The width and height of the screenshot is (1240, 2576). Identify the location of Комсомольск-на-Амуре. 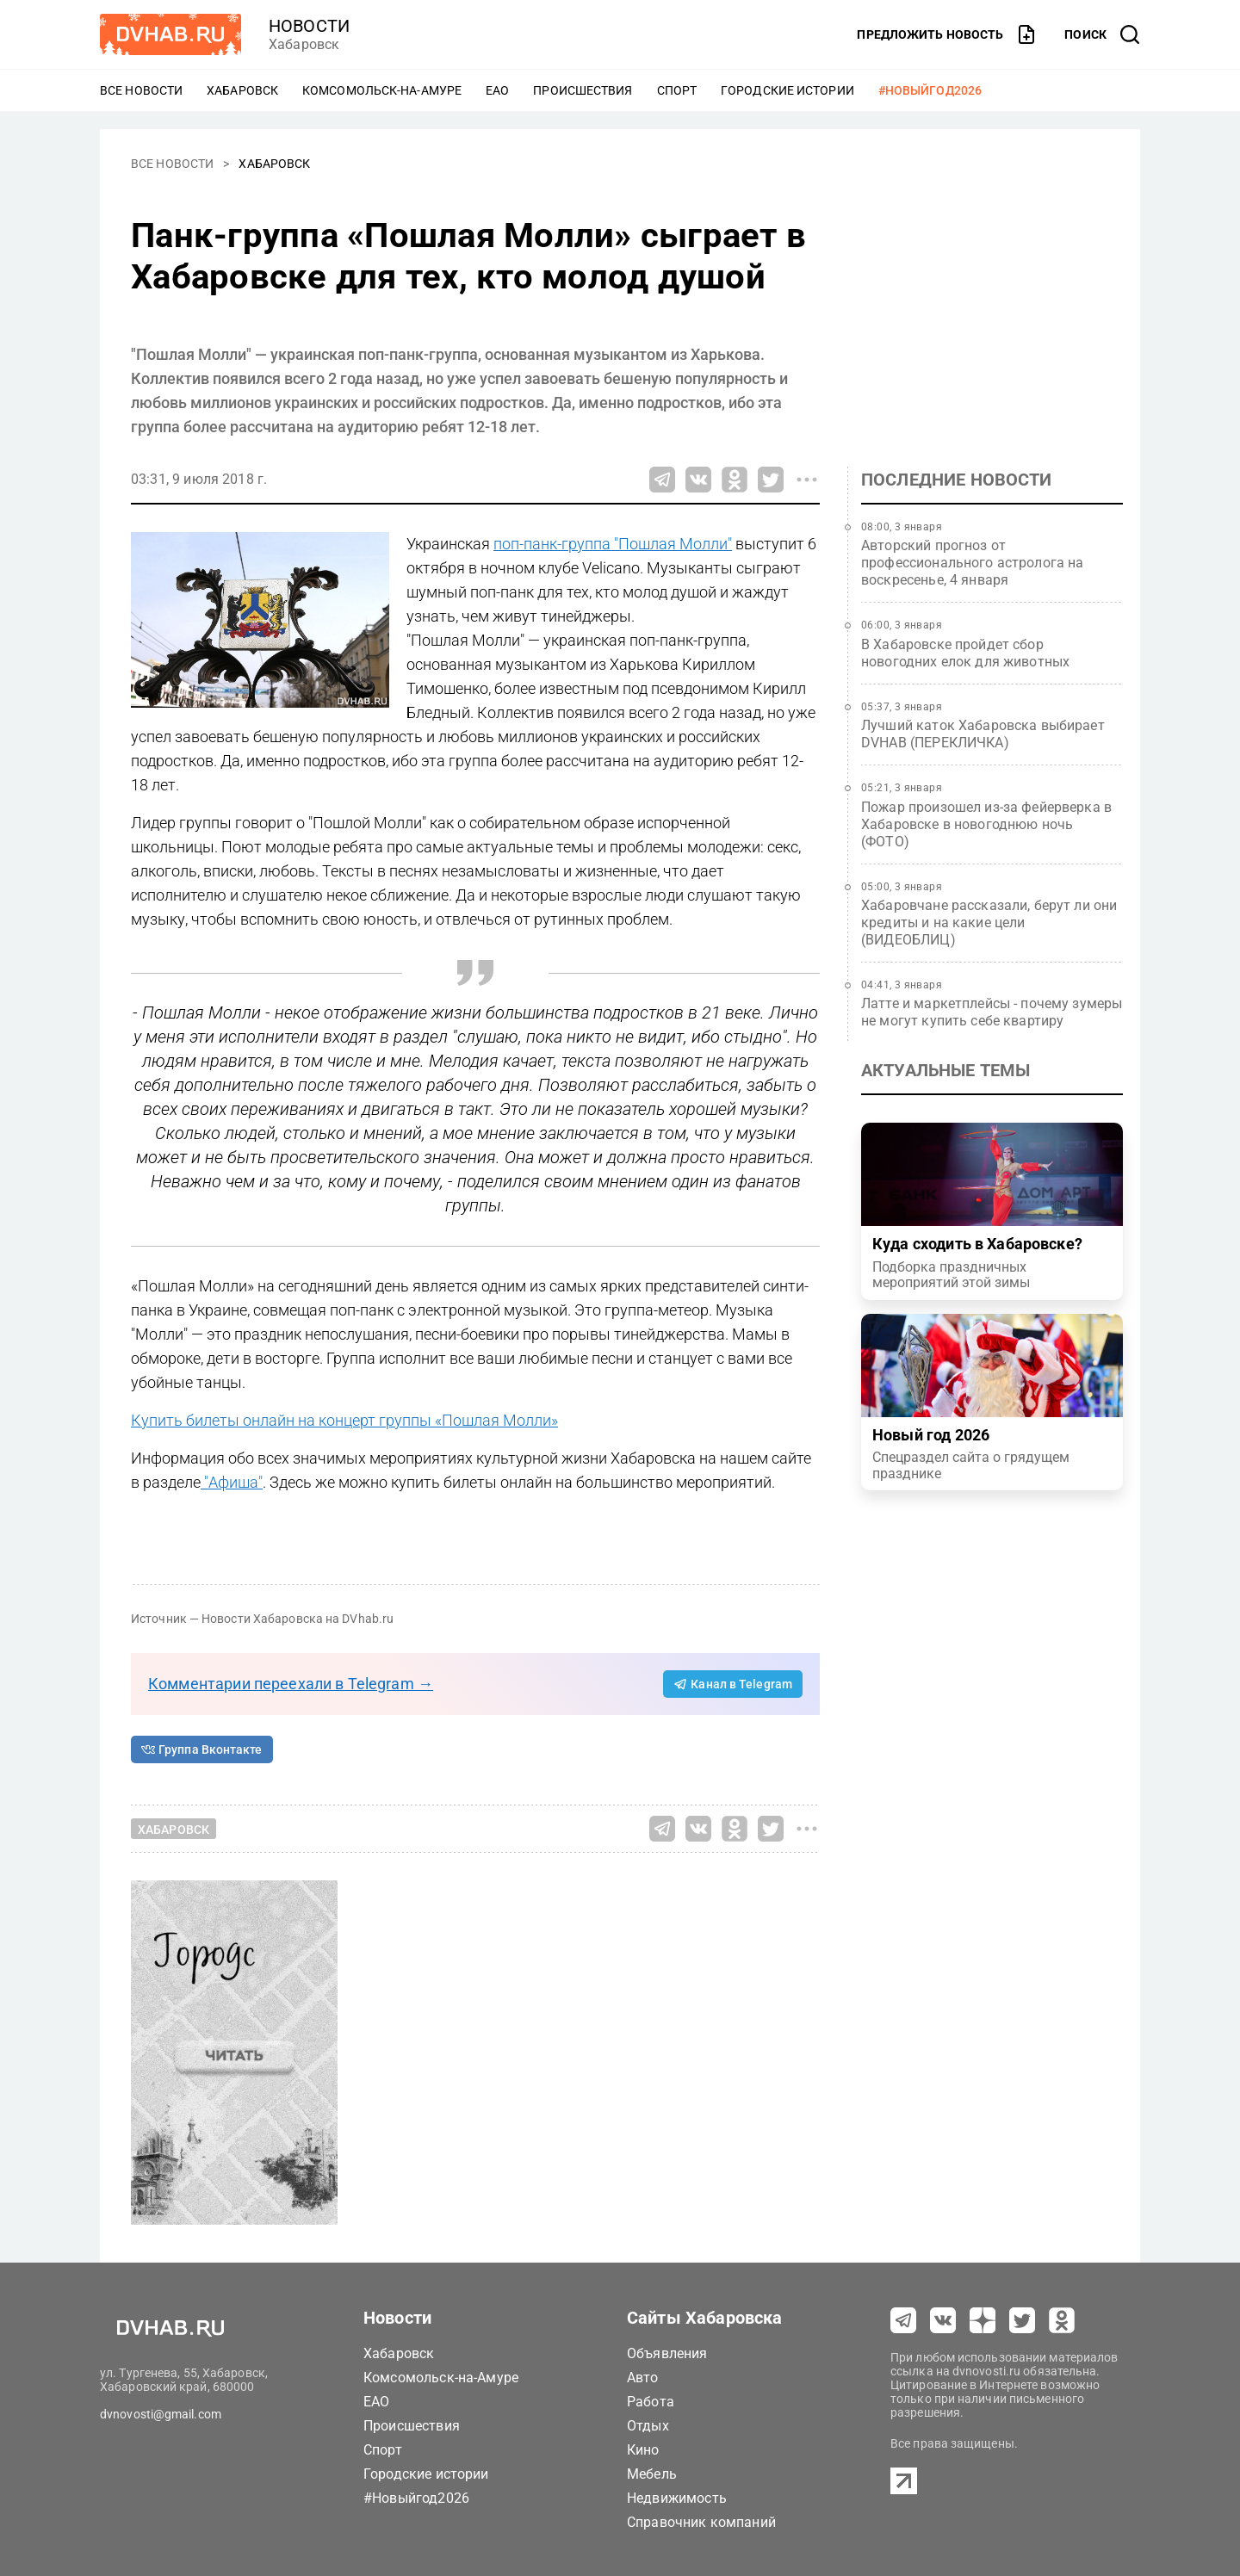
(382, 90).